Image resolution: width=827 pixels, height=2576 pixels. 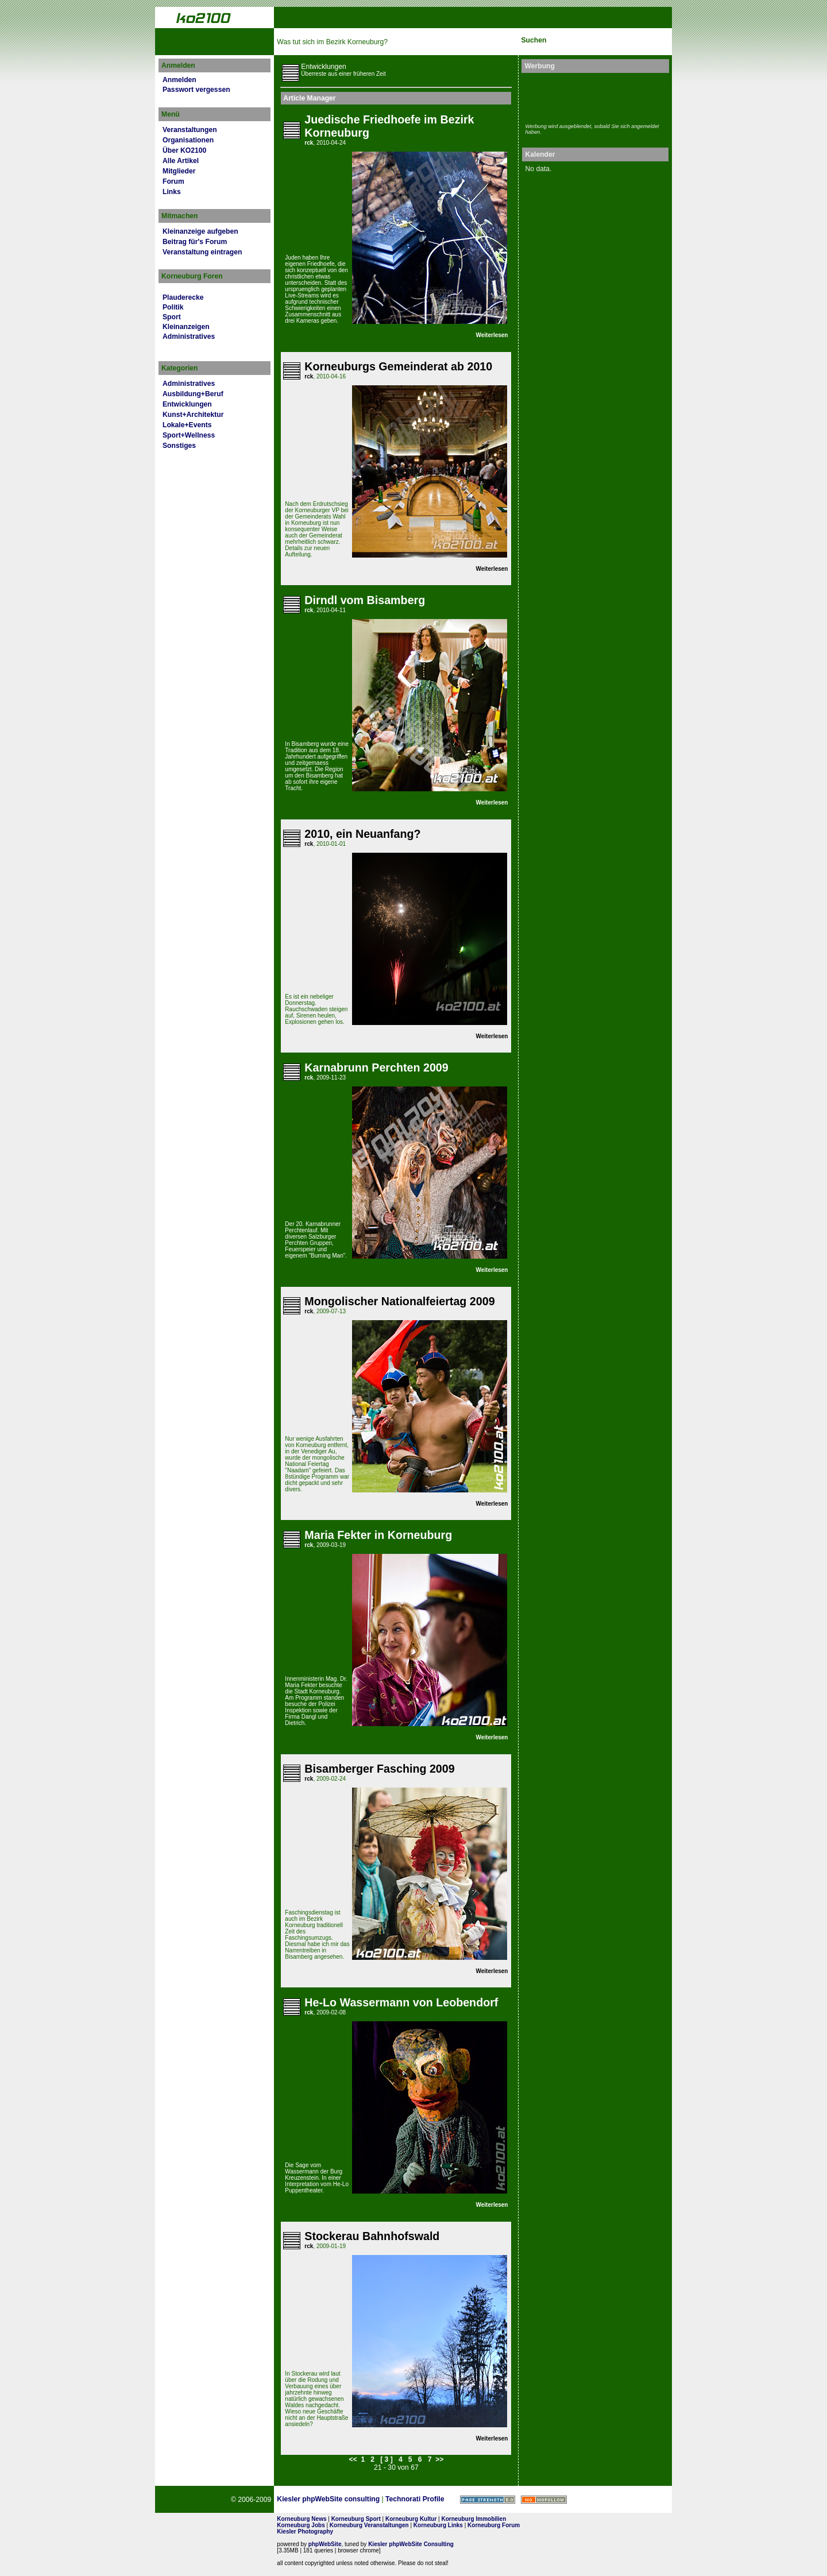 I want to click on rck, so click(x=308, y=143).